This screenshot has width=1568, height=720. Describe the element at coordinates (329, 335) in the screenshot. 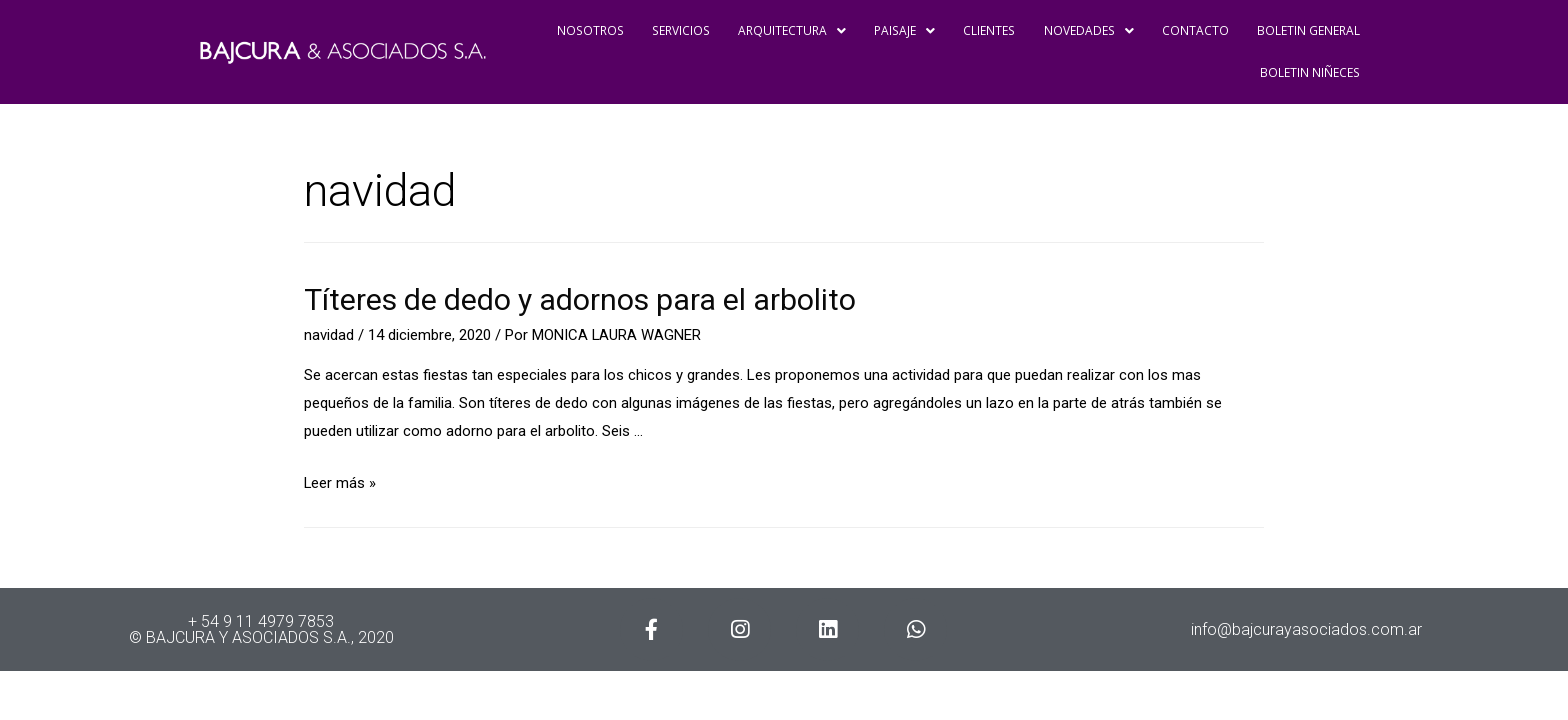

I see `navidad` at that location.